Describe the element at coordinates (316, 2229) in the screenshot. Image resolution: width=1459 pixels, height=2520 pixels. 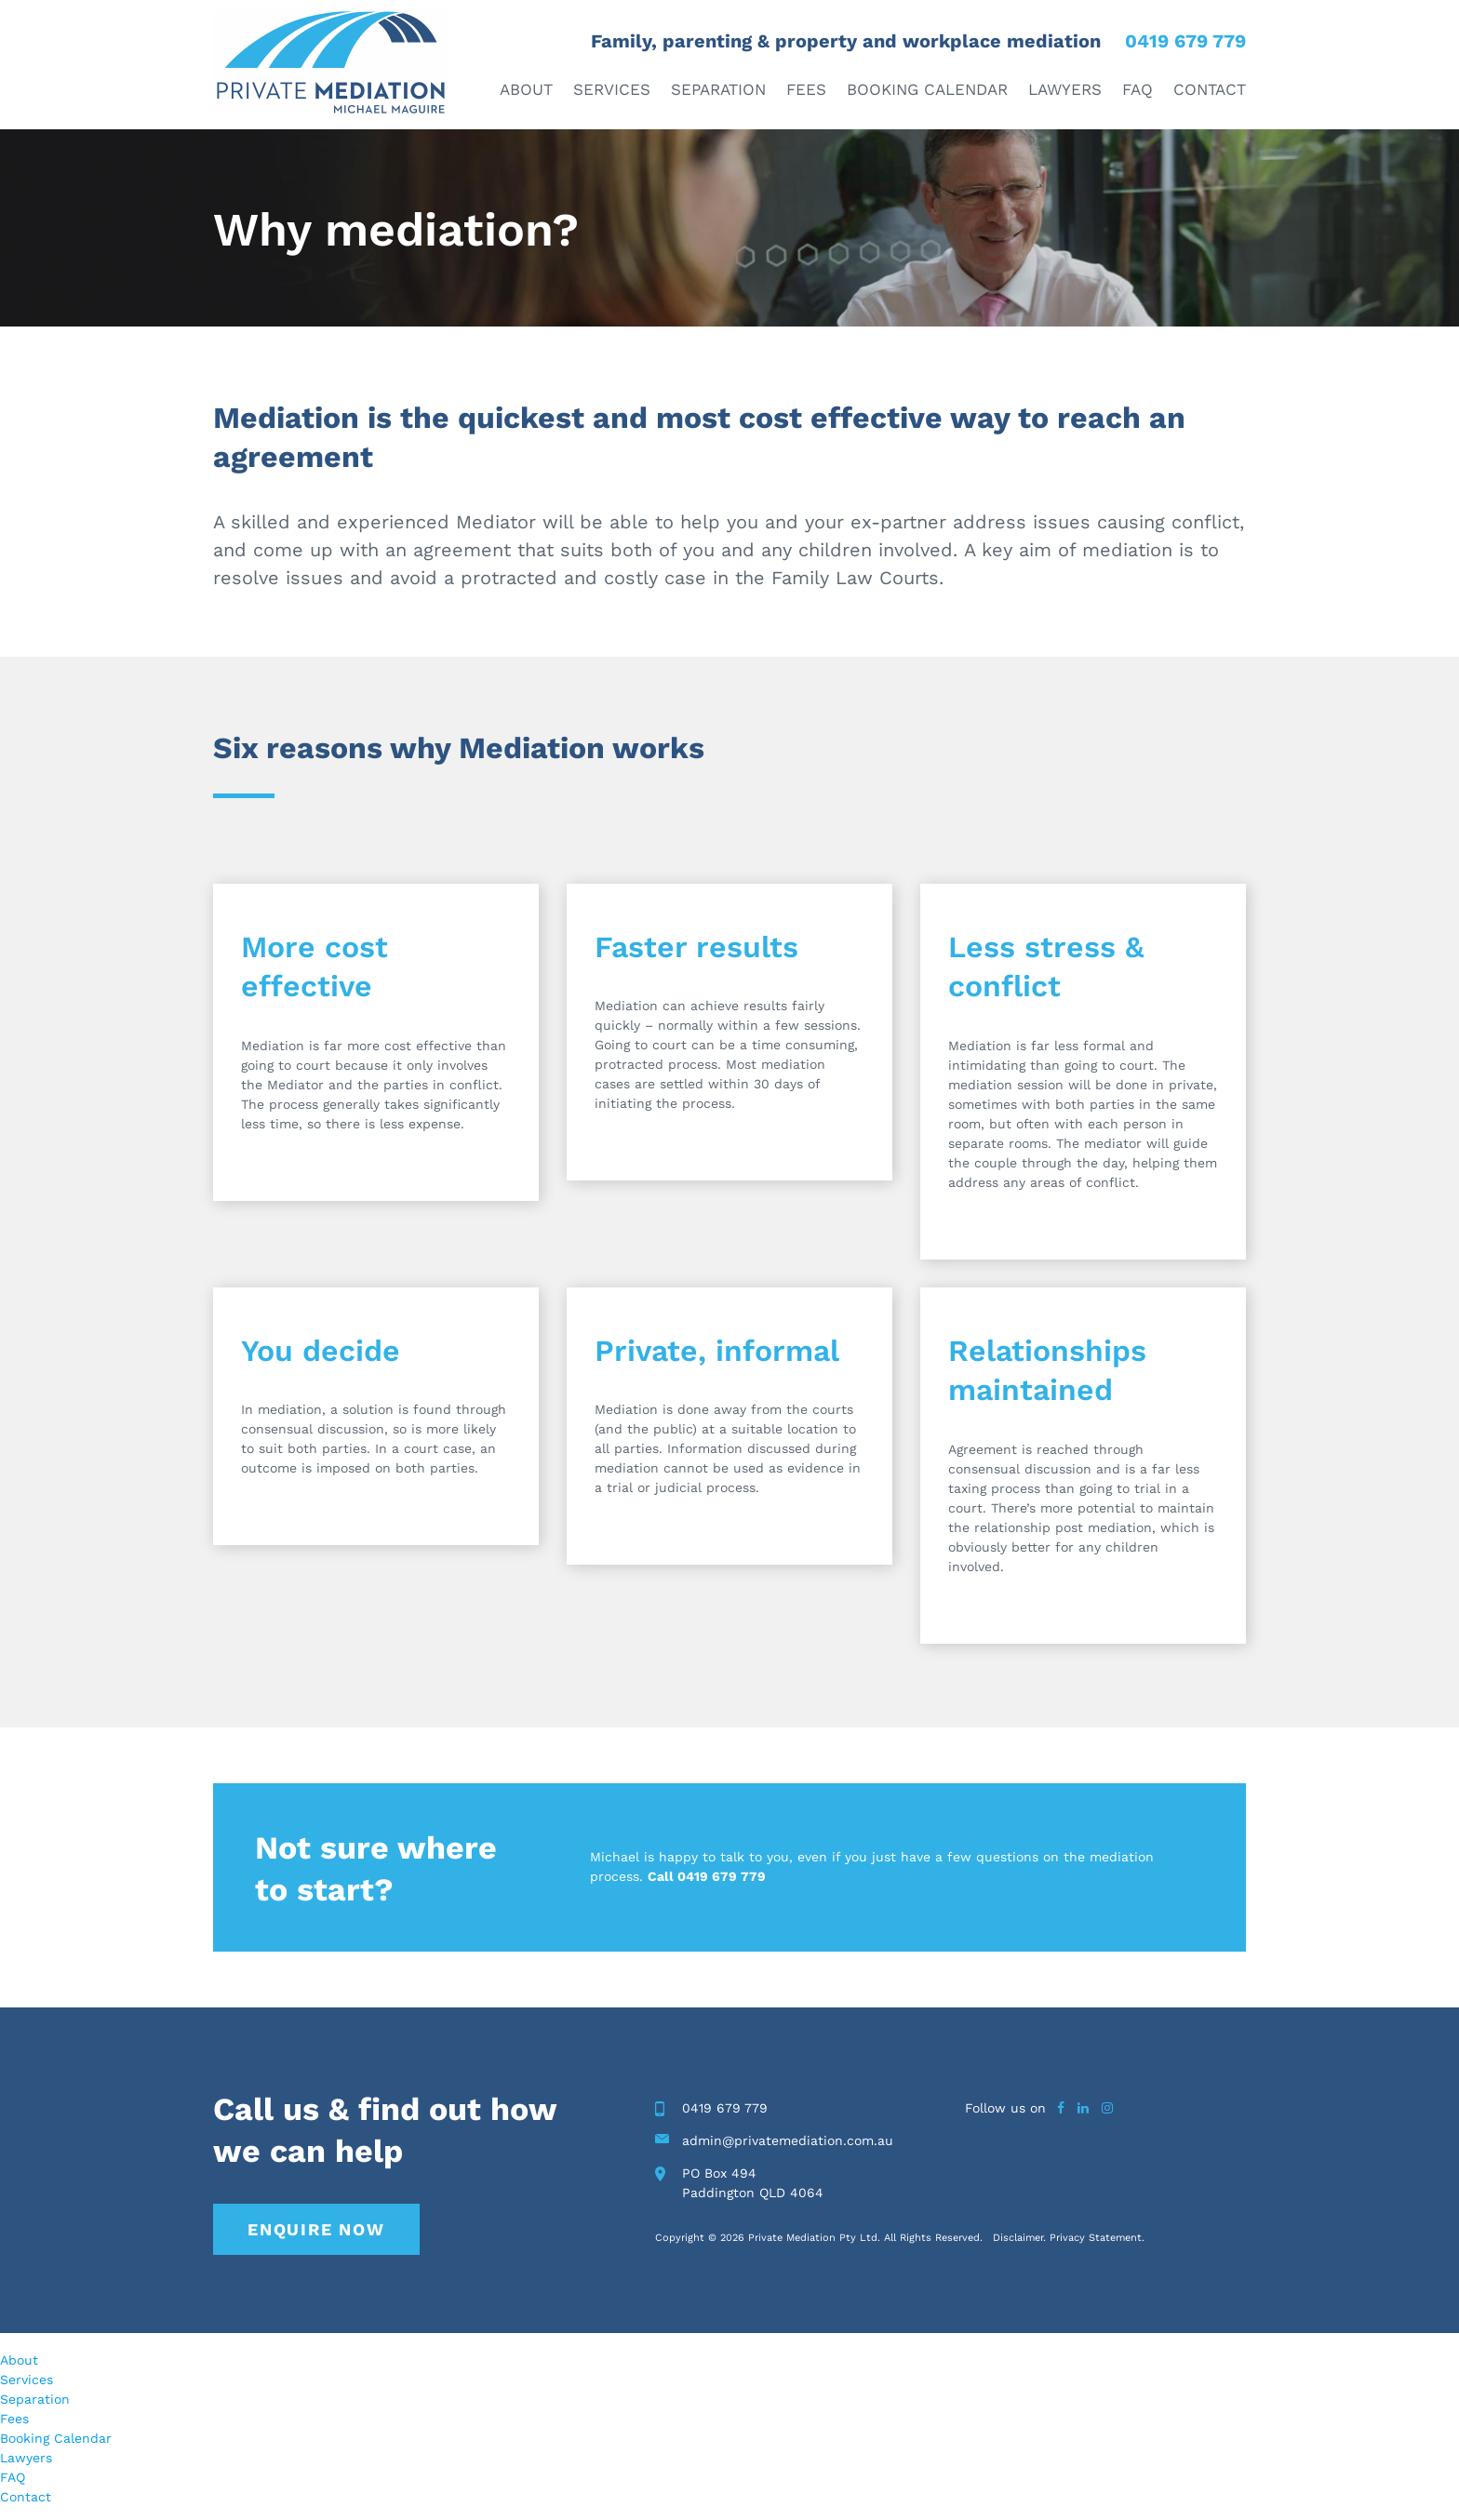
I see `Enquire Now` at that location.